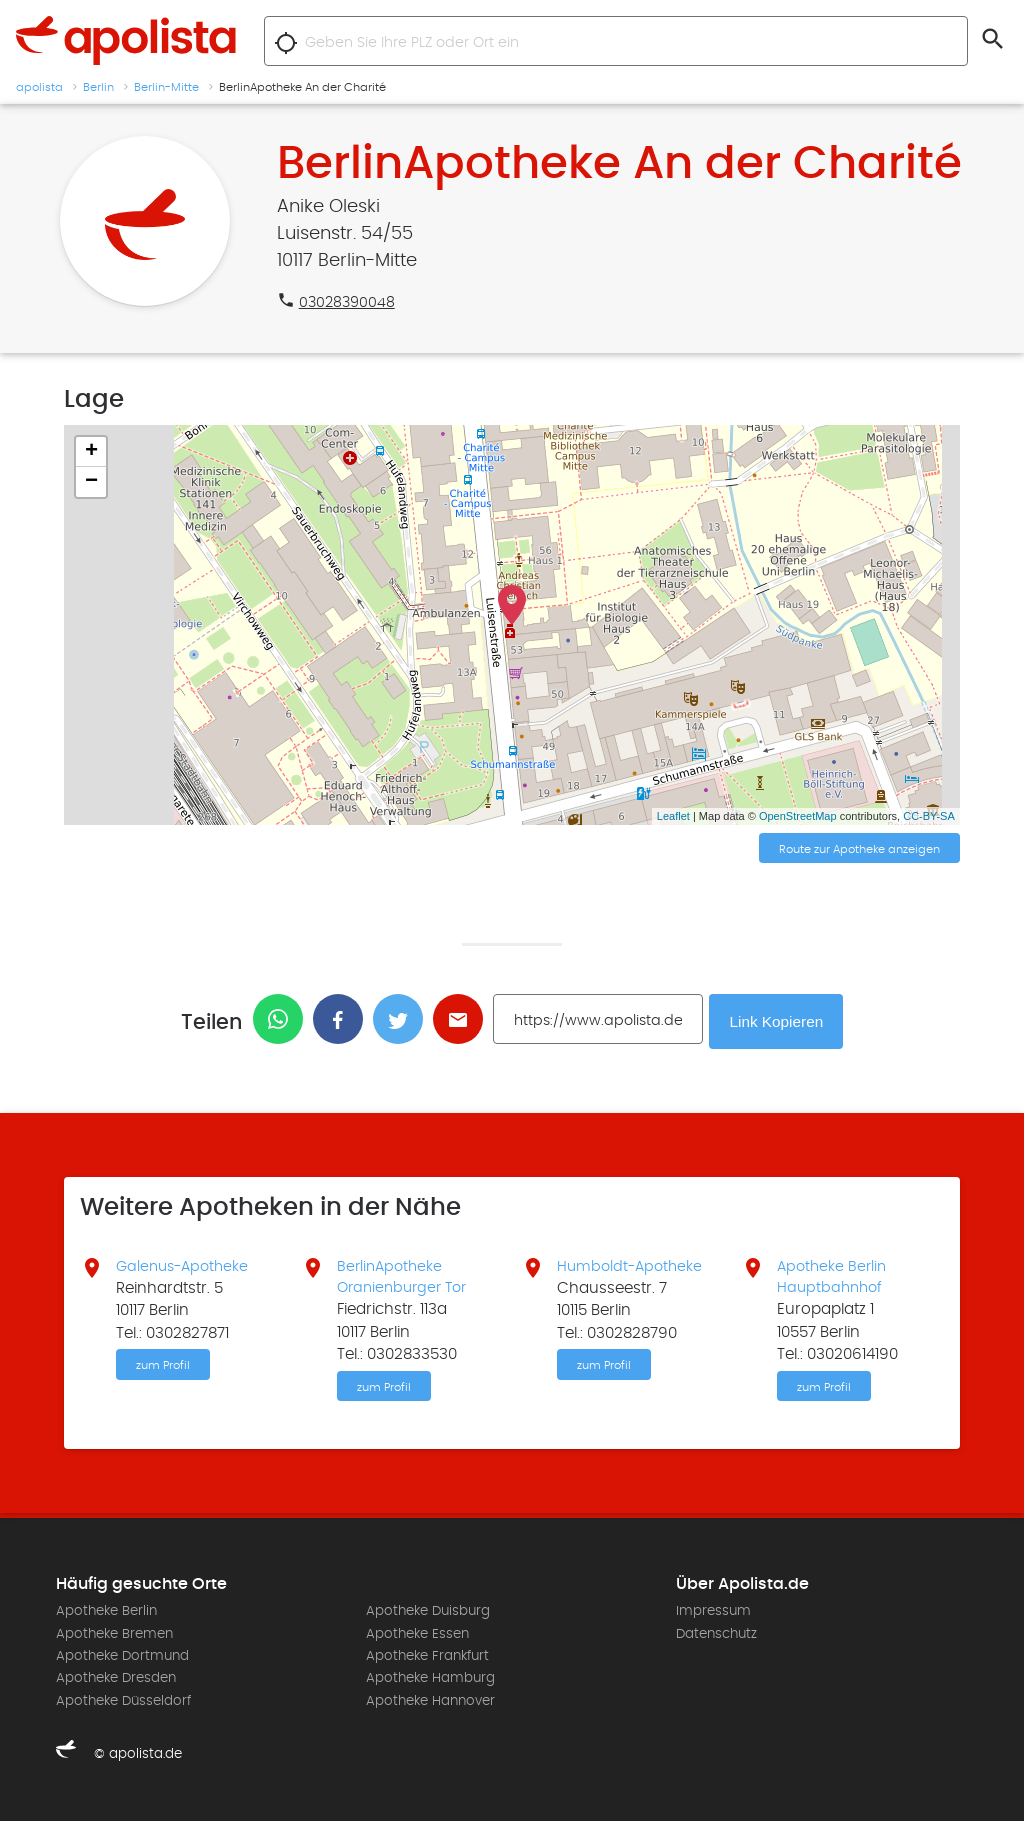  What do you see at coordinates (834, 1274) in the screenshot?
I see `Apotheke Berlin Hauptbahnhof` at bounding box center [834, 1274].